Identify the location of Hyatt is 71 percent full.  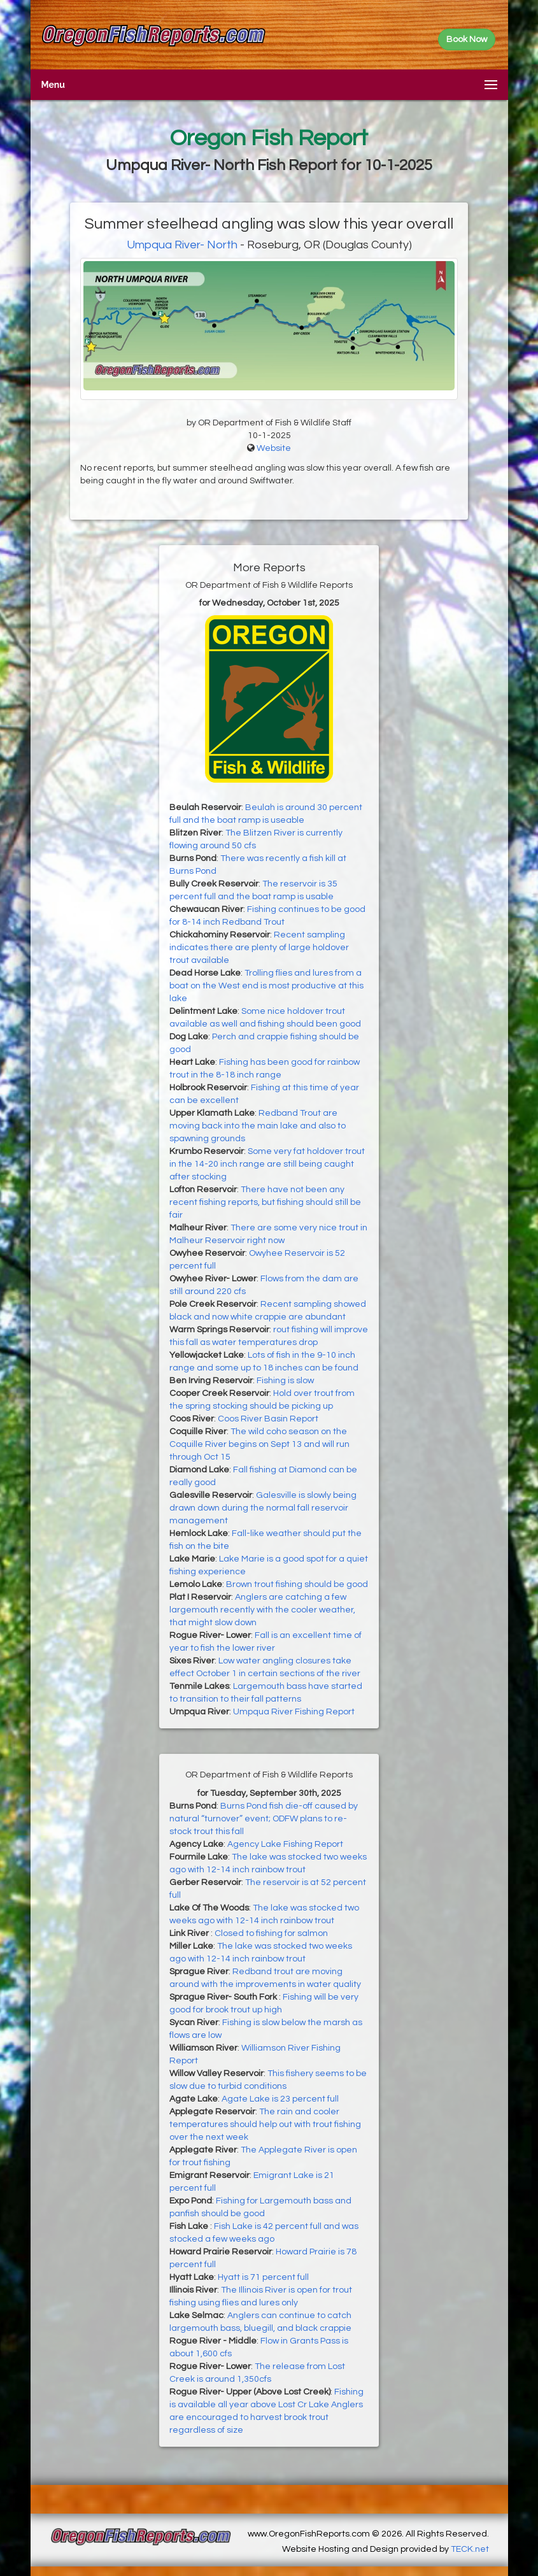
(263, 2277).